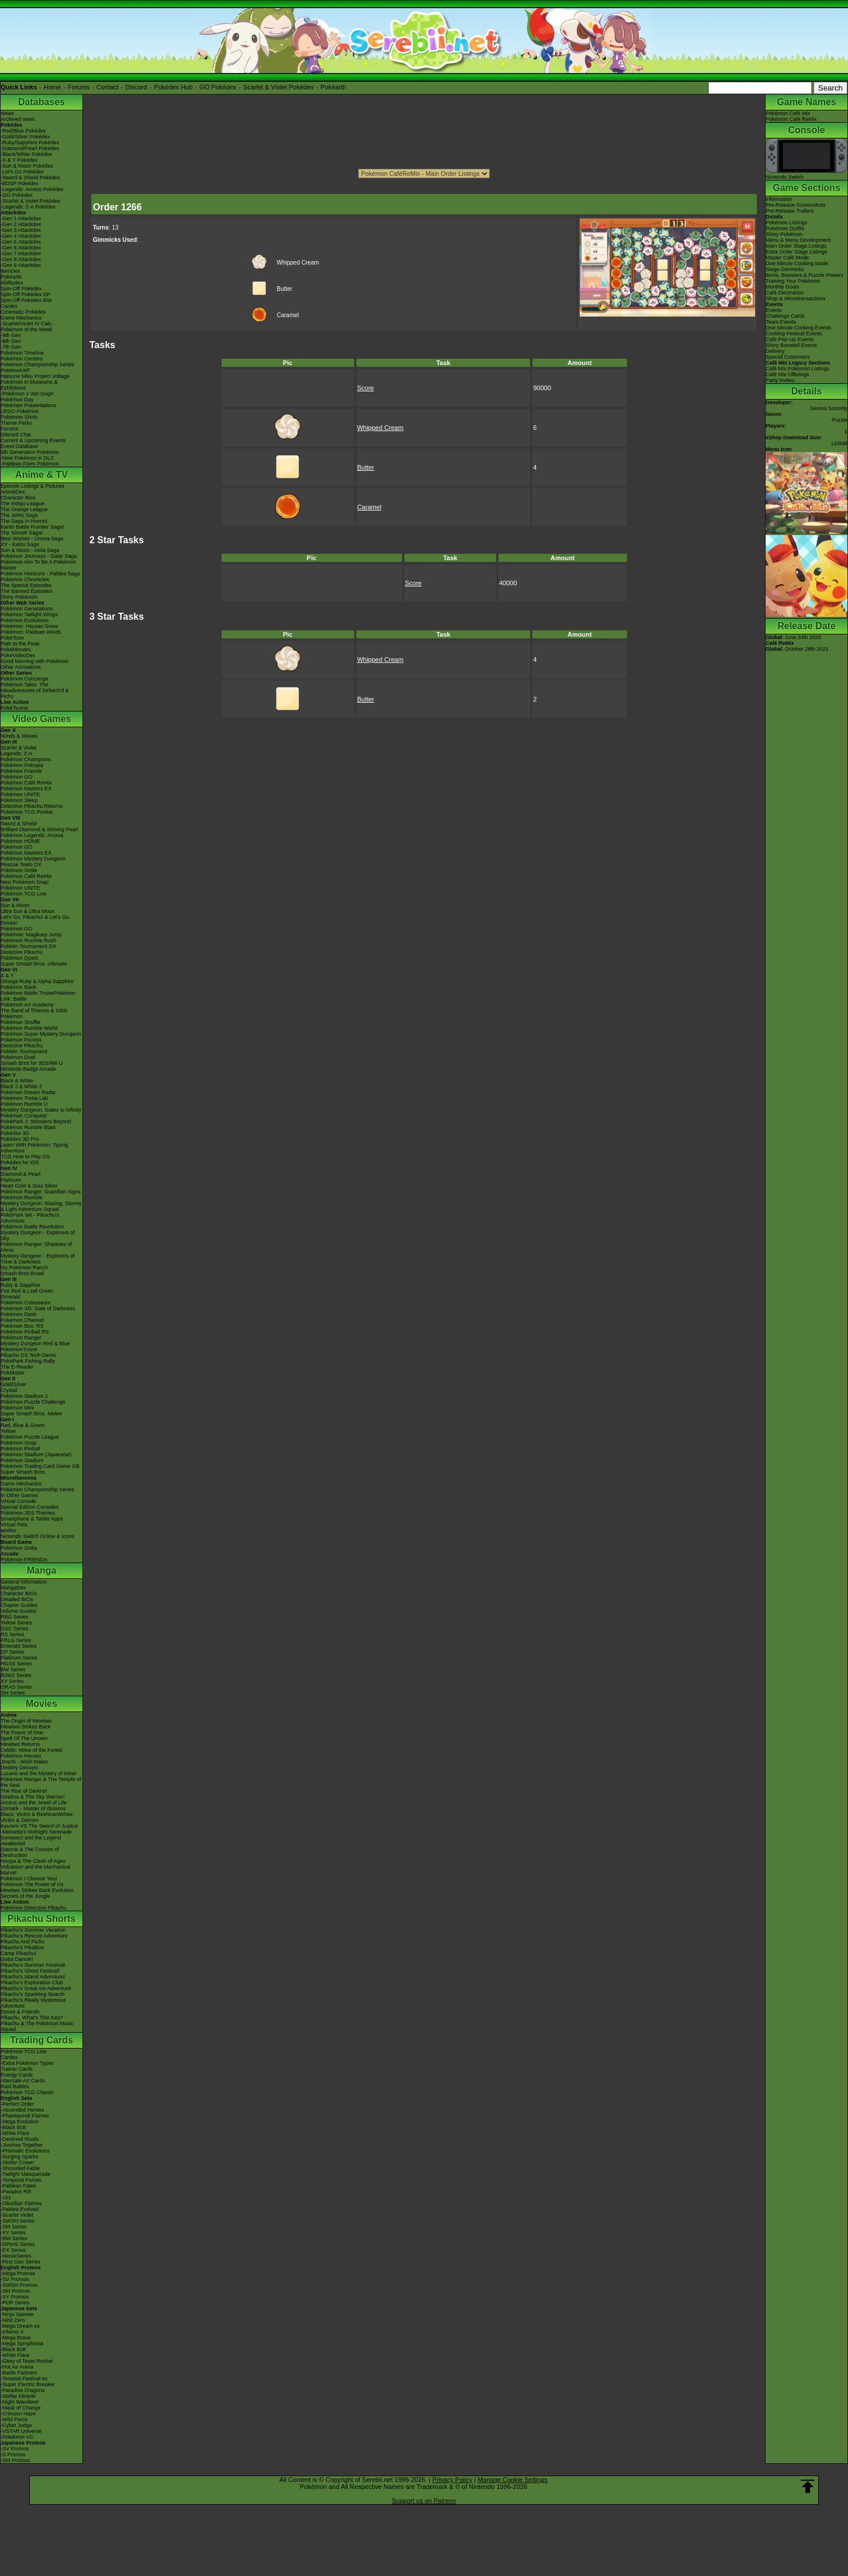 The height and width of the screenshot is (2576, 848). What do you see at coordinates (30, 464) in the screenshot?
I see `-Paldean Form Pokémon` at bounding box center [30, 464].